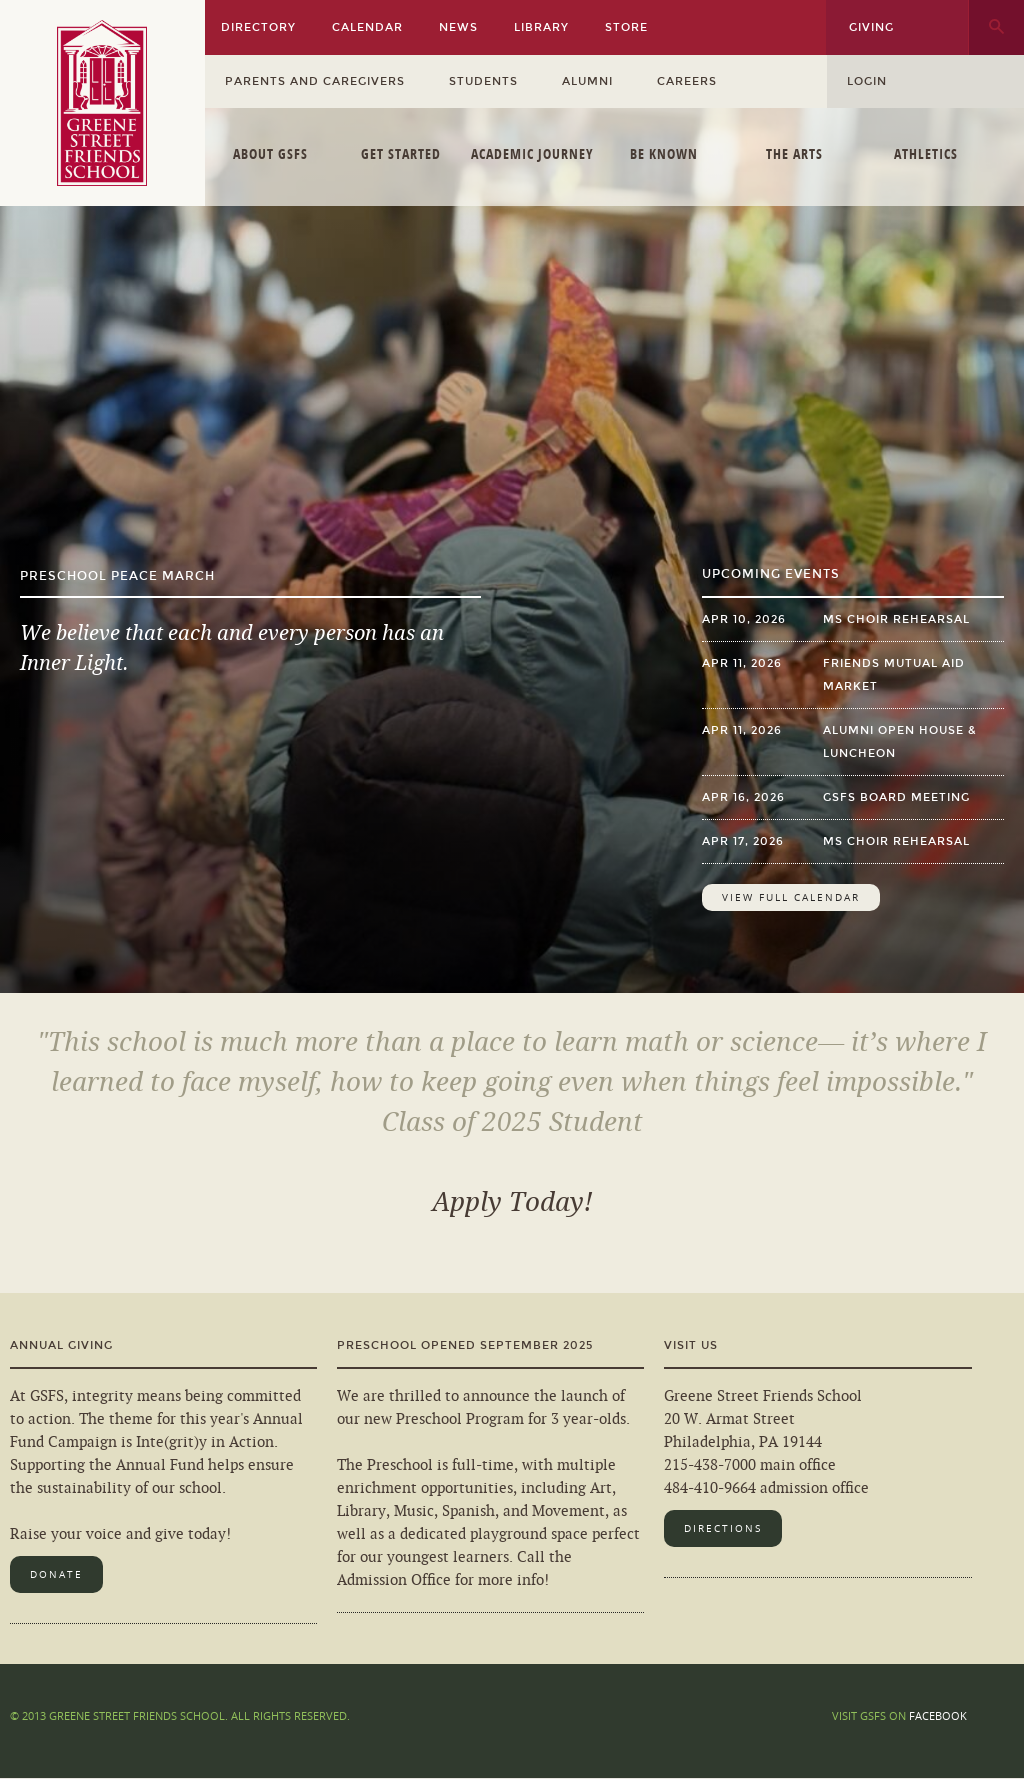 Image resolution: width=1024 pixels, height=1779 pixels. Describe the element at coordinates (926, 153) in the screenshot. I see `Athletics` at that location.